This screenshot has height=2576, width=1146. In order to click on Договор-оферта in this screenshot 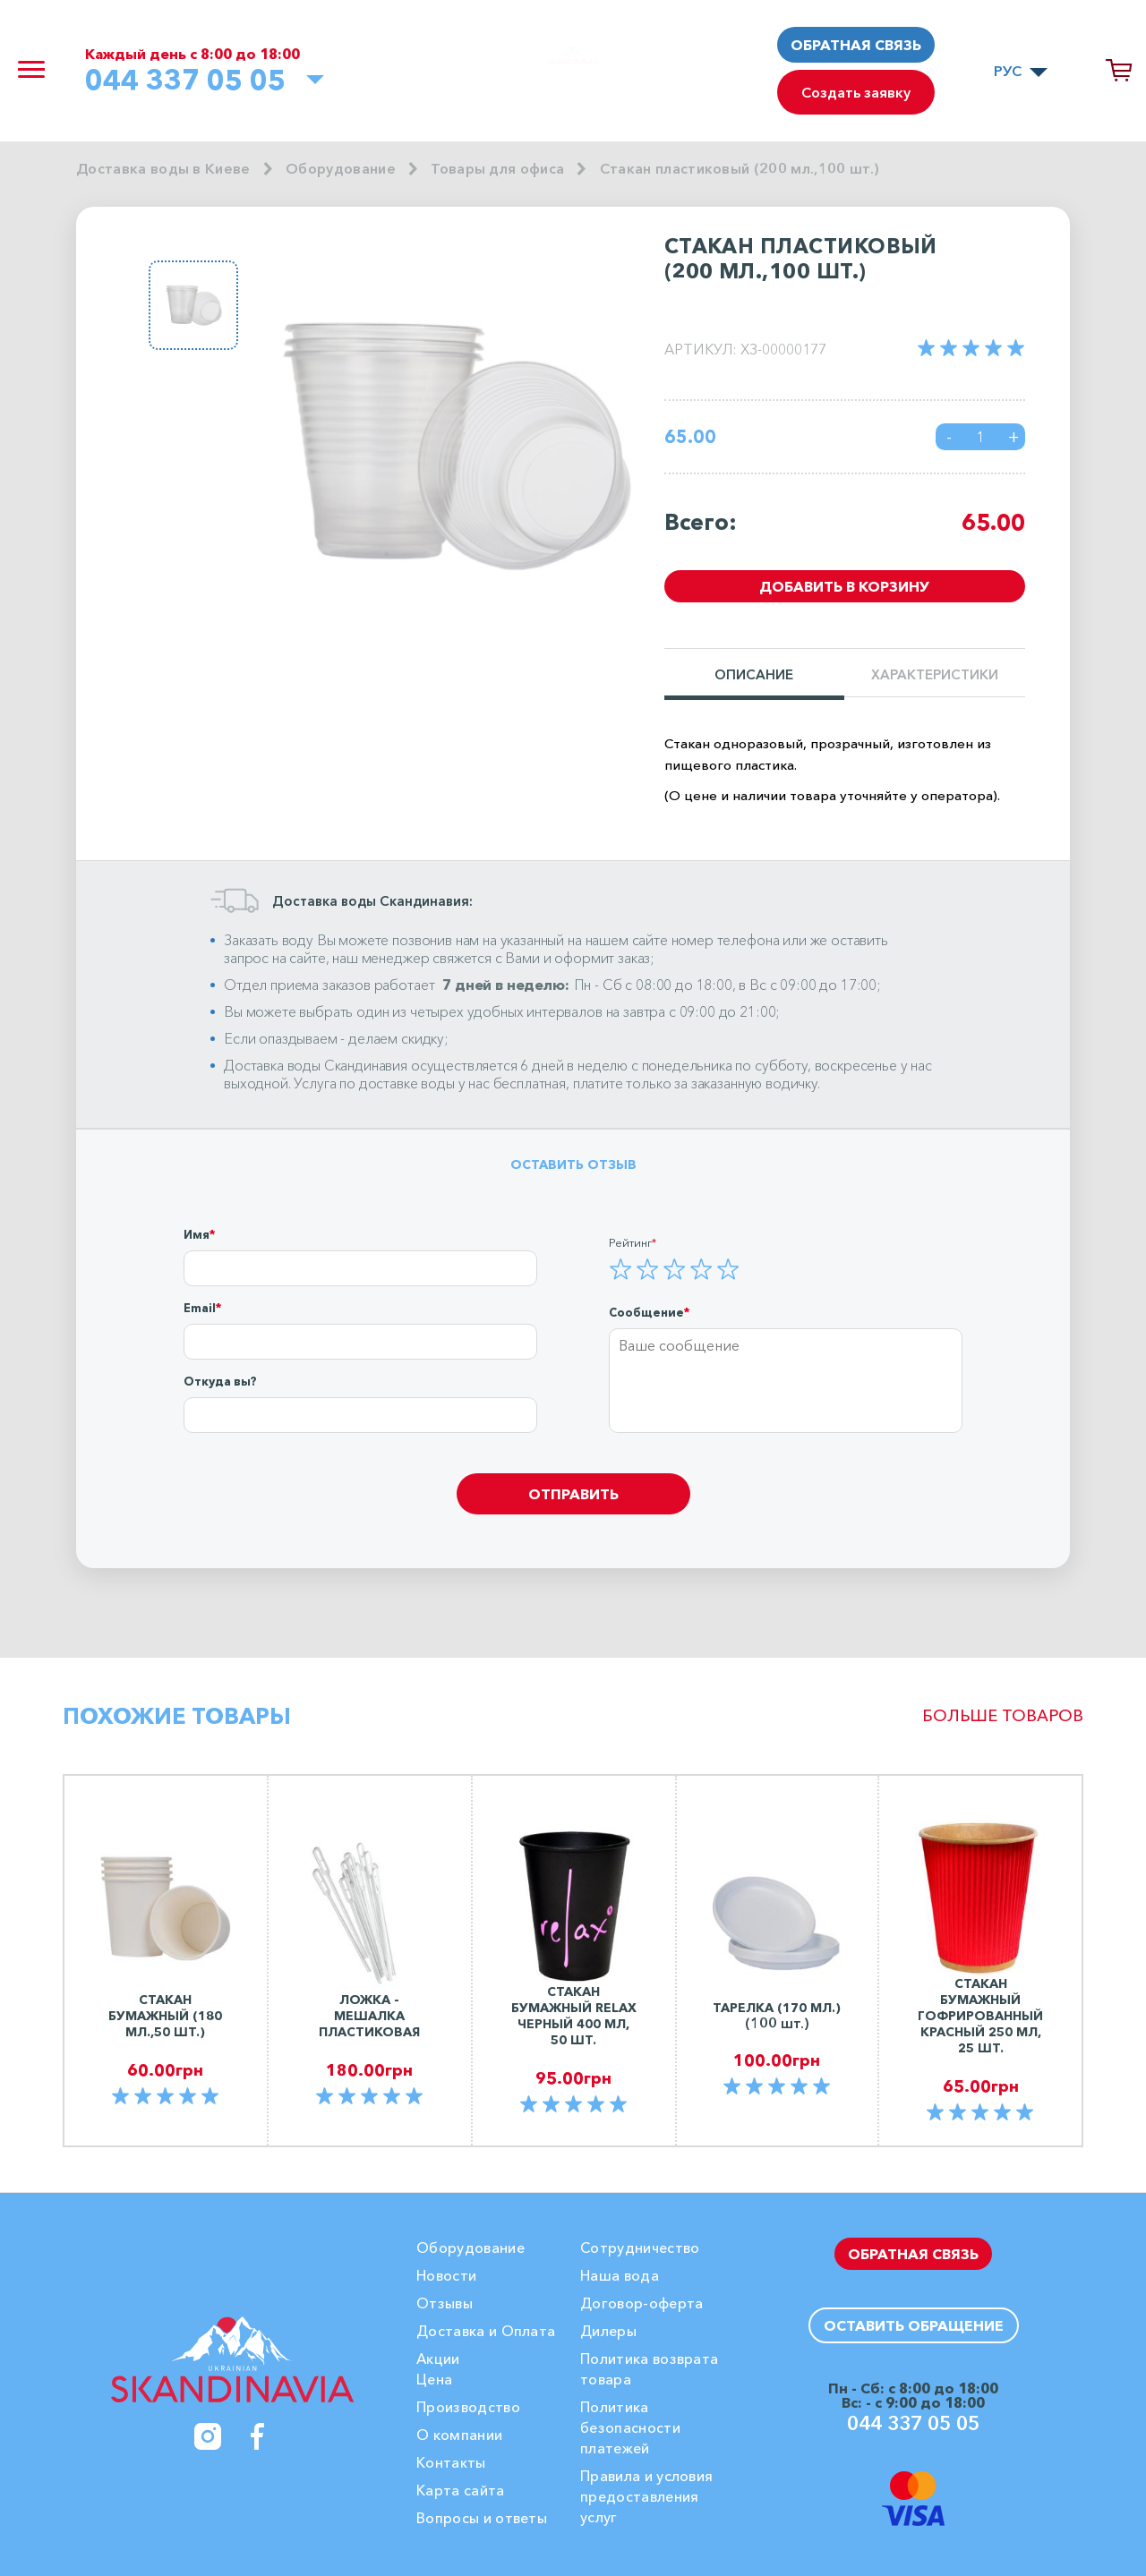, I will do `click(641, 2303)`.